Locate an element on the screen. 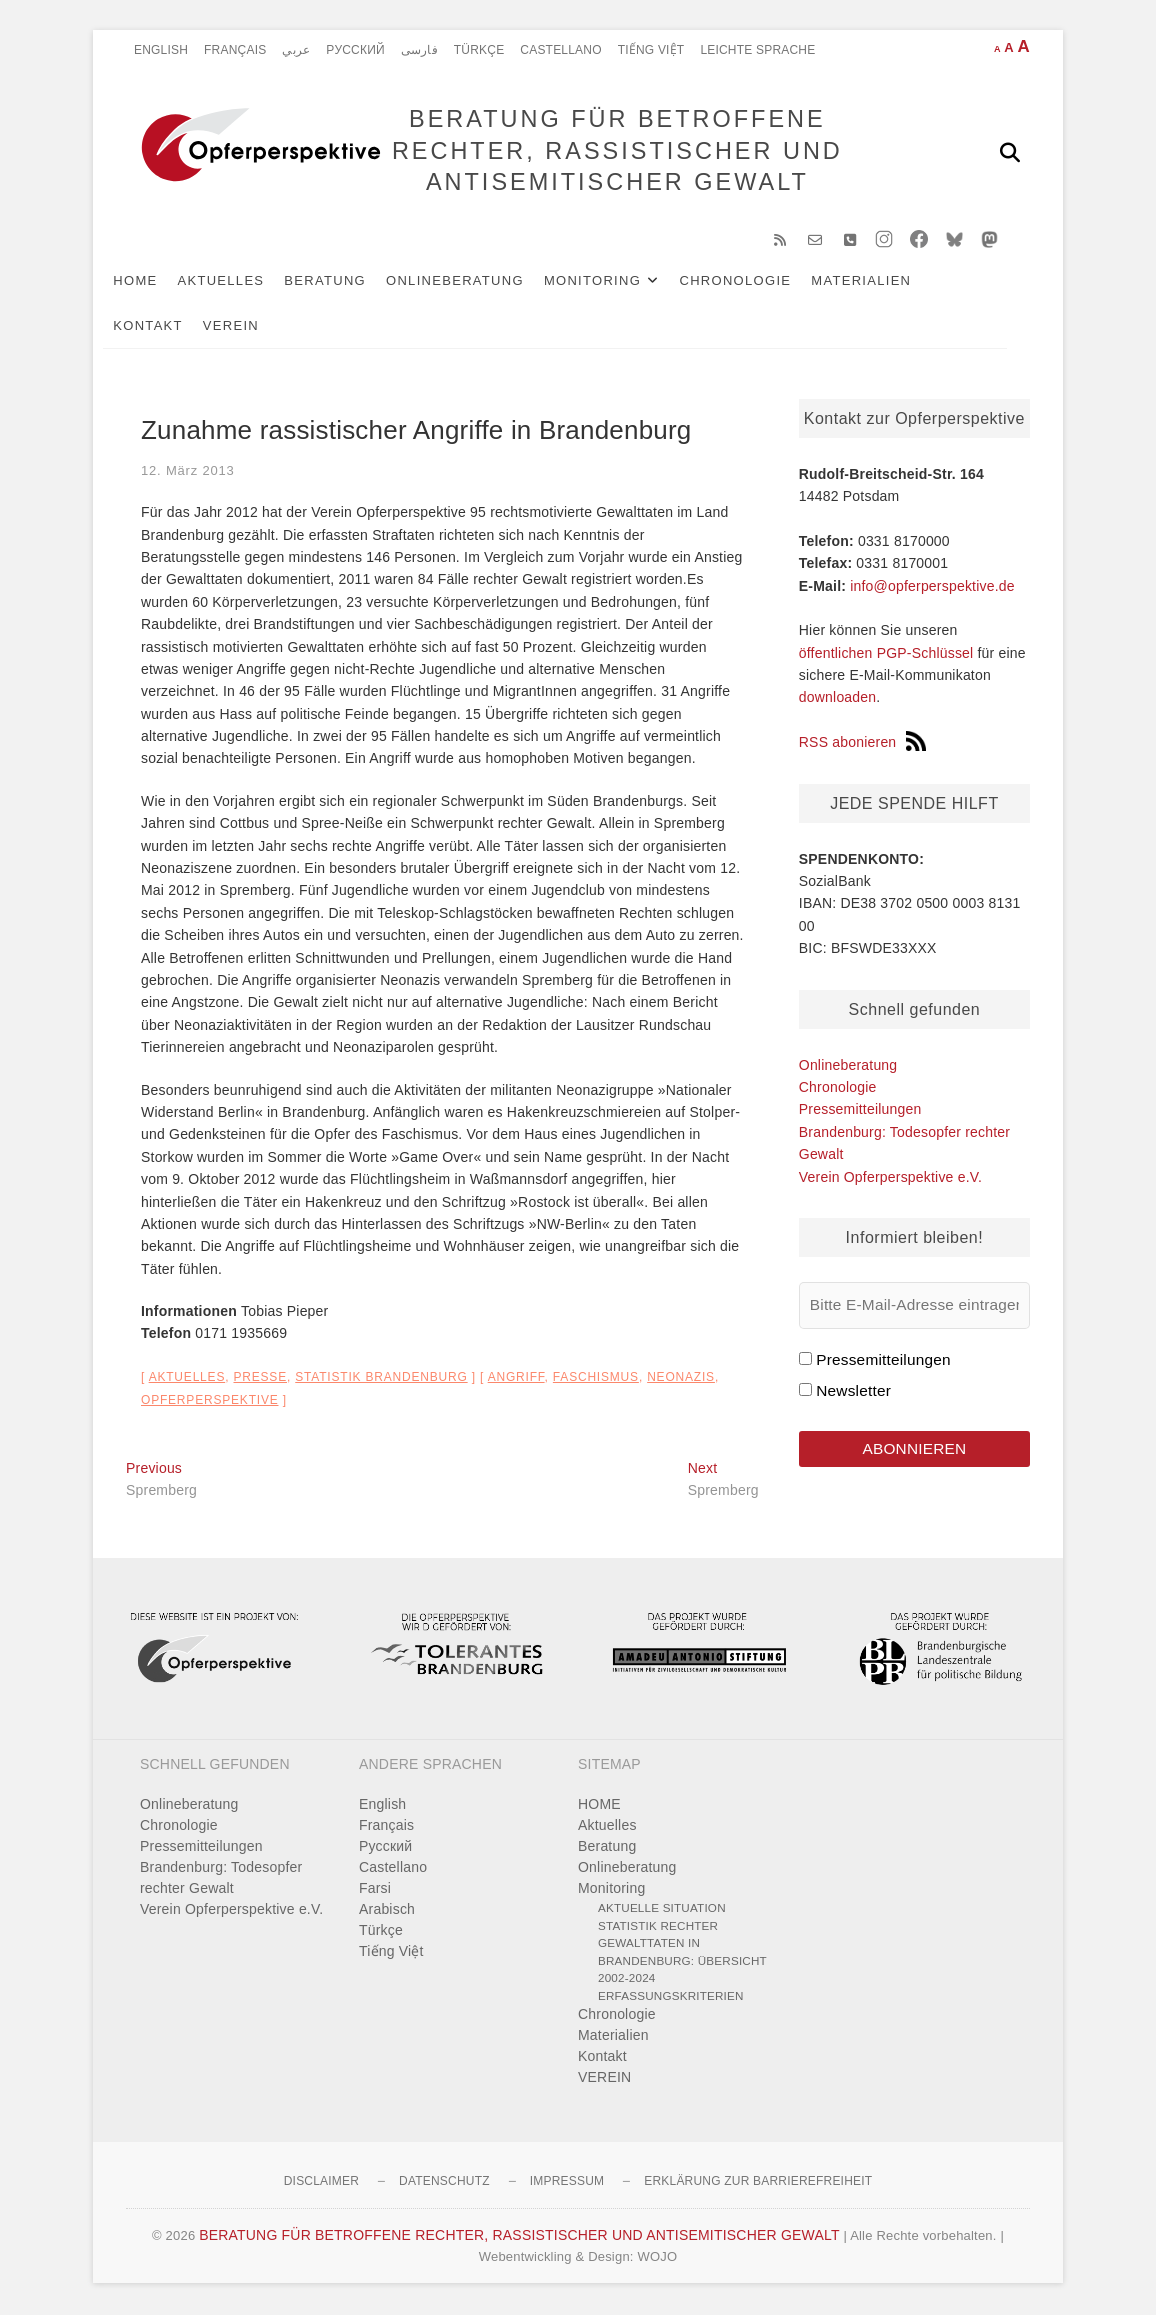 The image size is (1156, 2315). Datenschutz is located at coordinates (444, 2183).